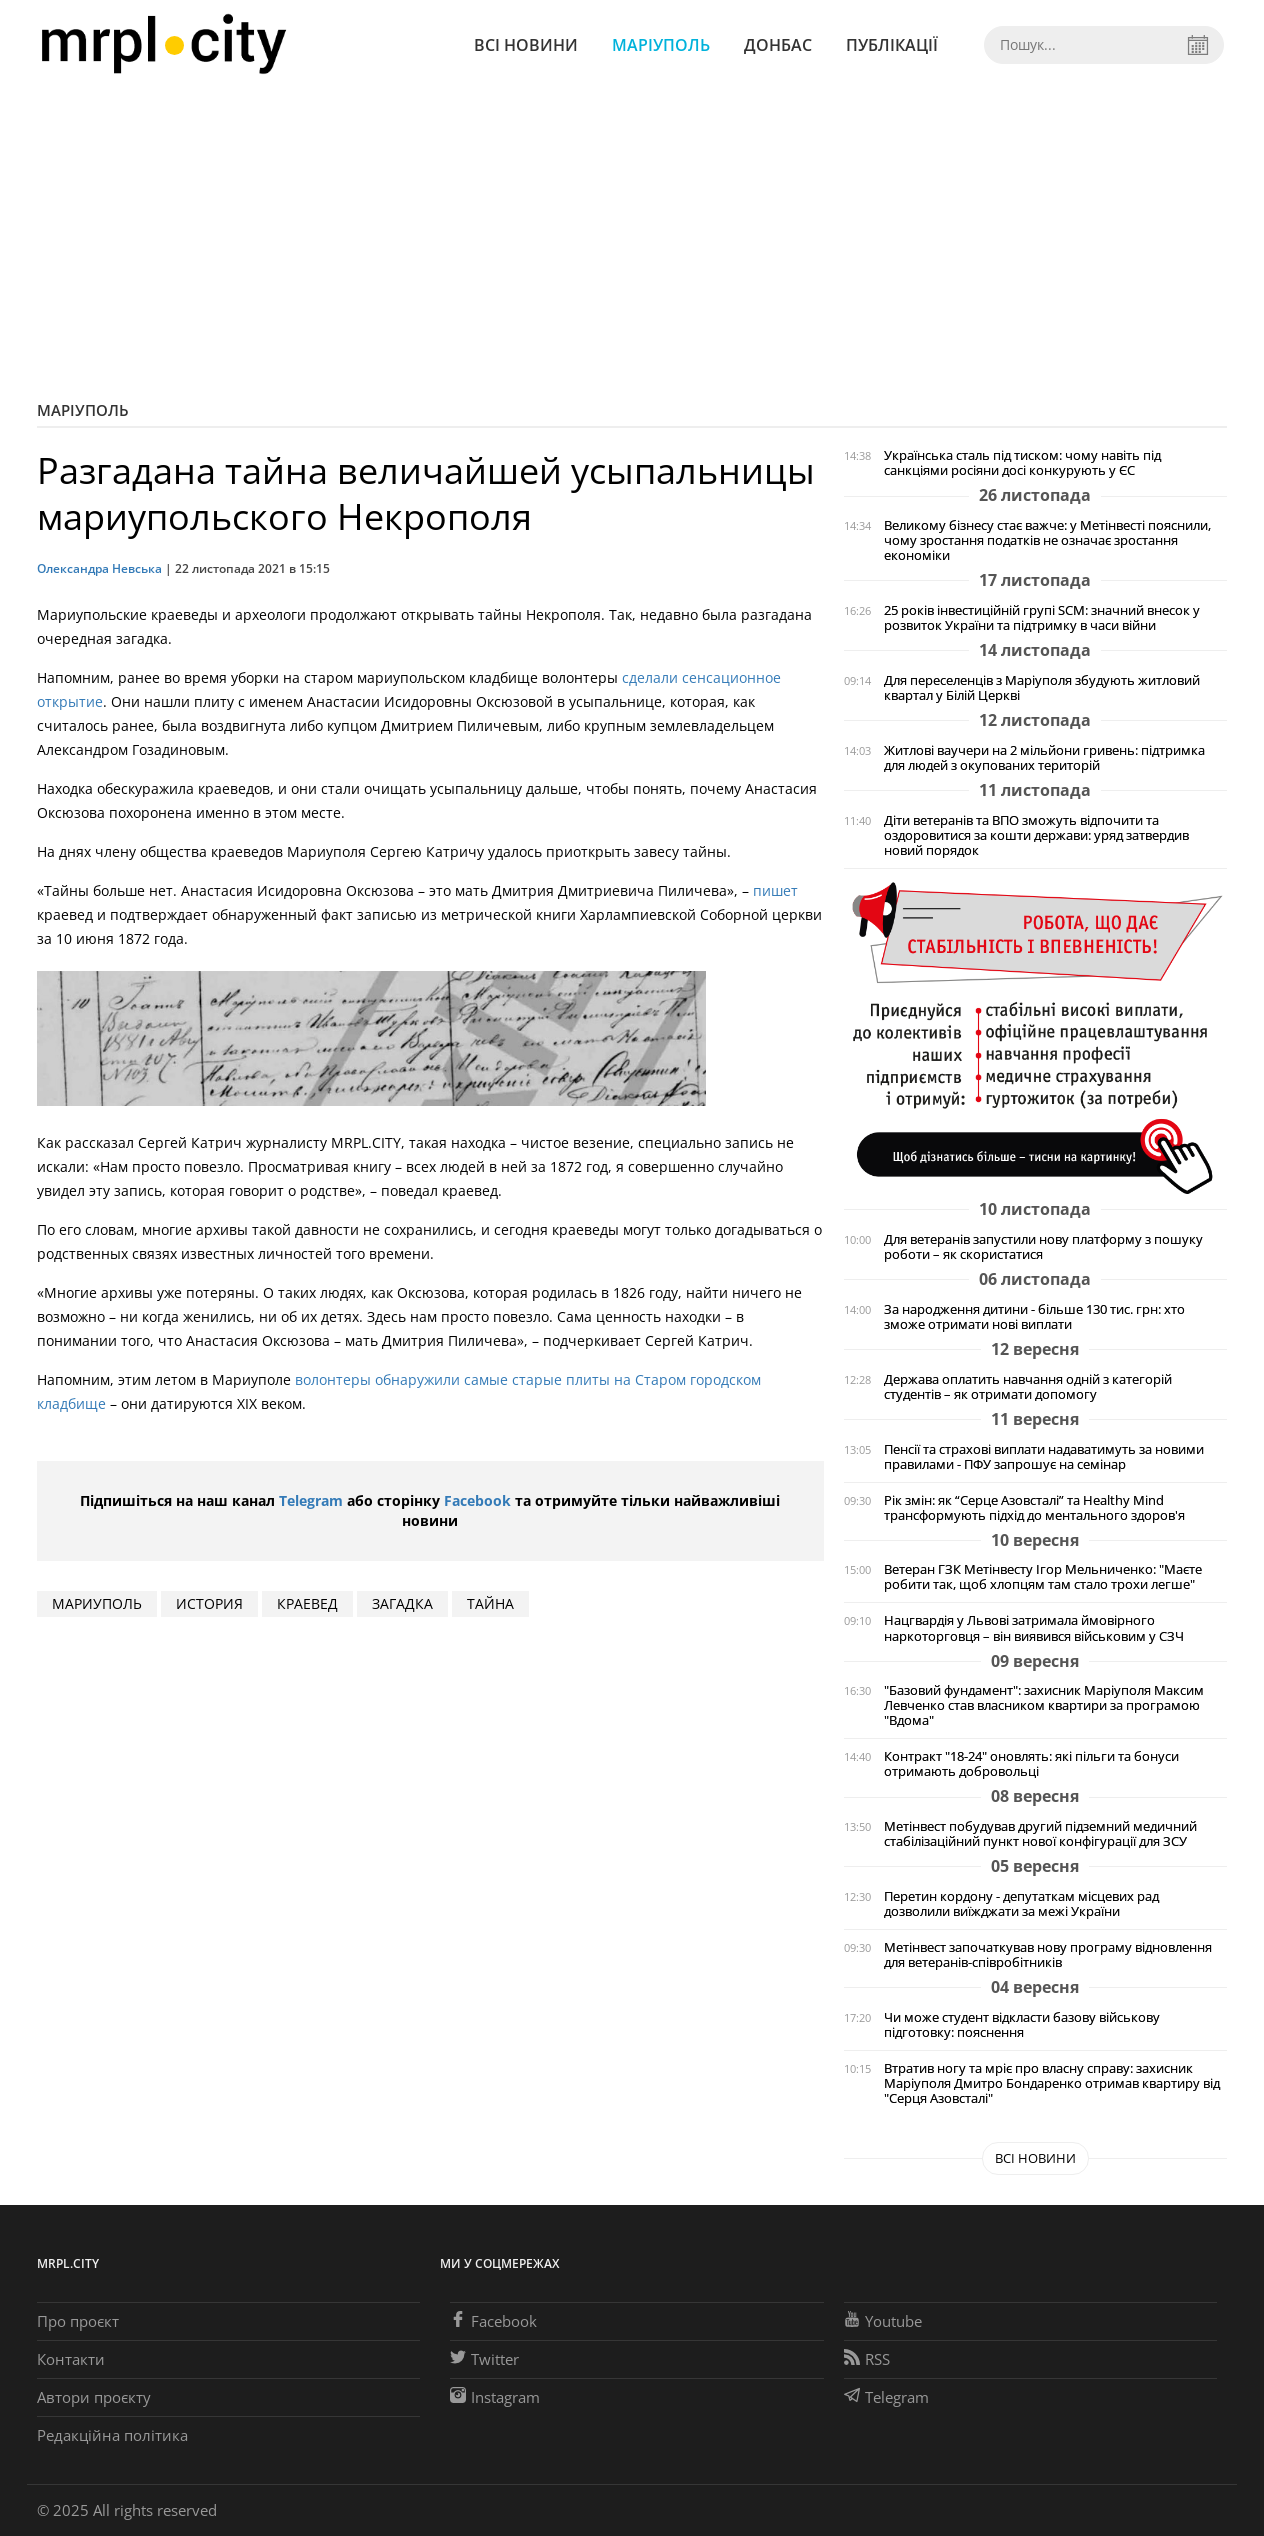 Image resolution: width=1264 pixels, height=2536 pixels. I want to click on краевед, so click(307, 1603).